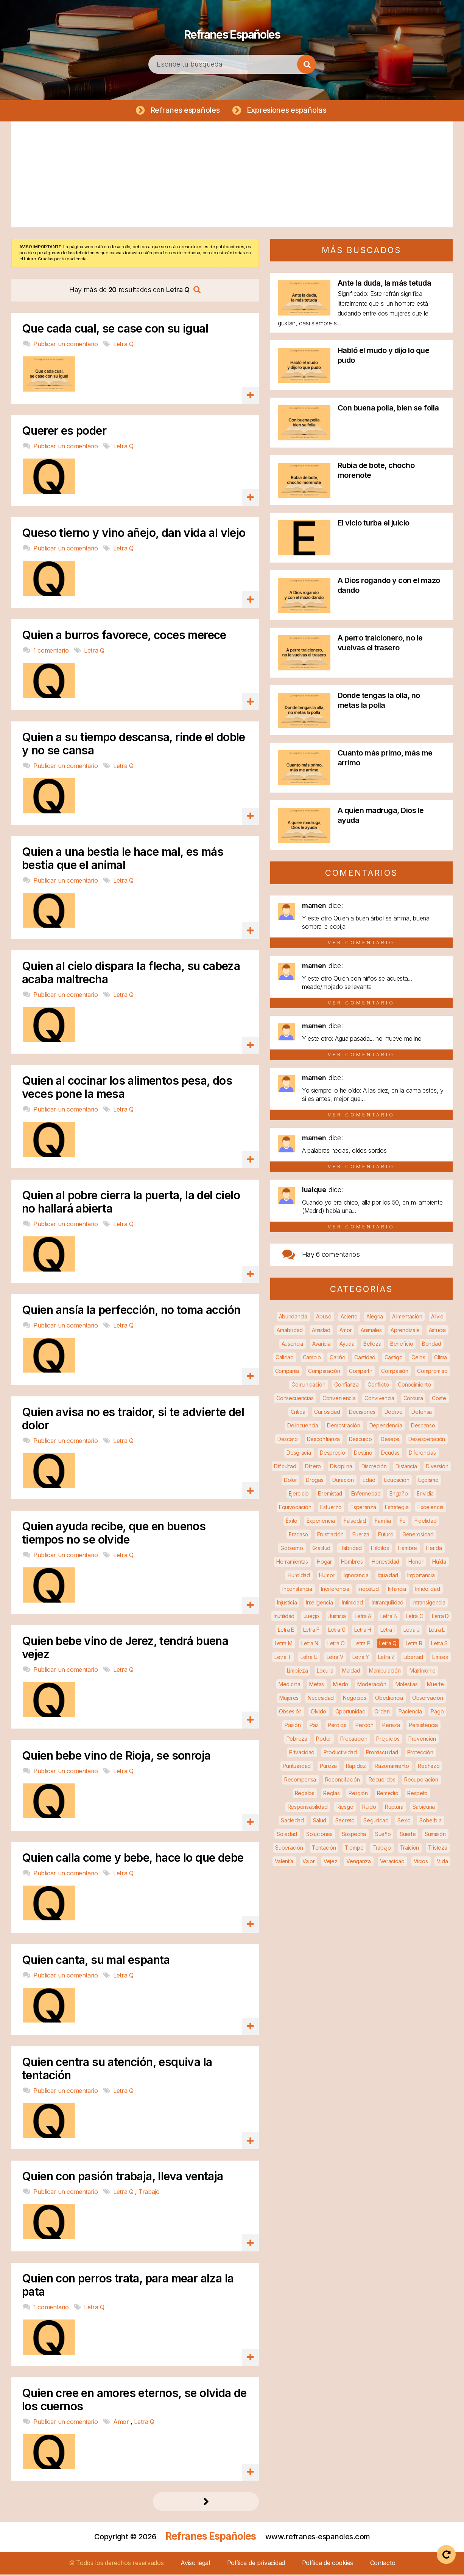 The image size is (464, 2576). I want to click on Letra F, so click(311, 1631).